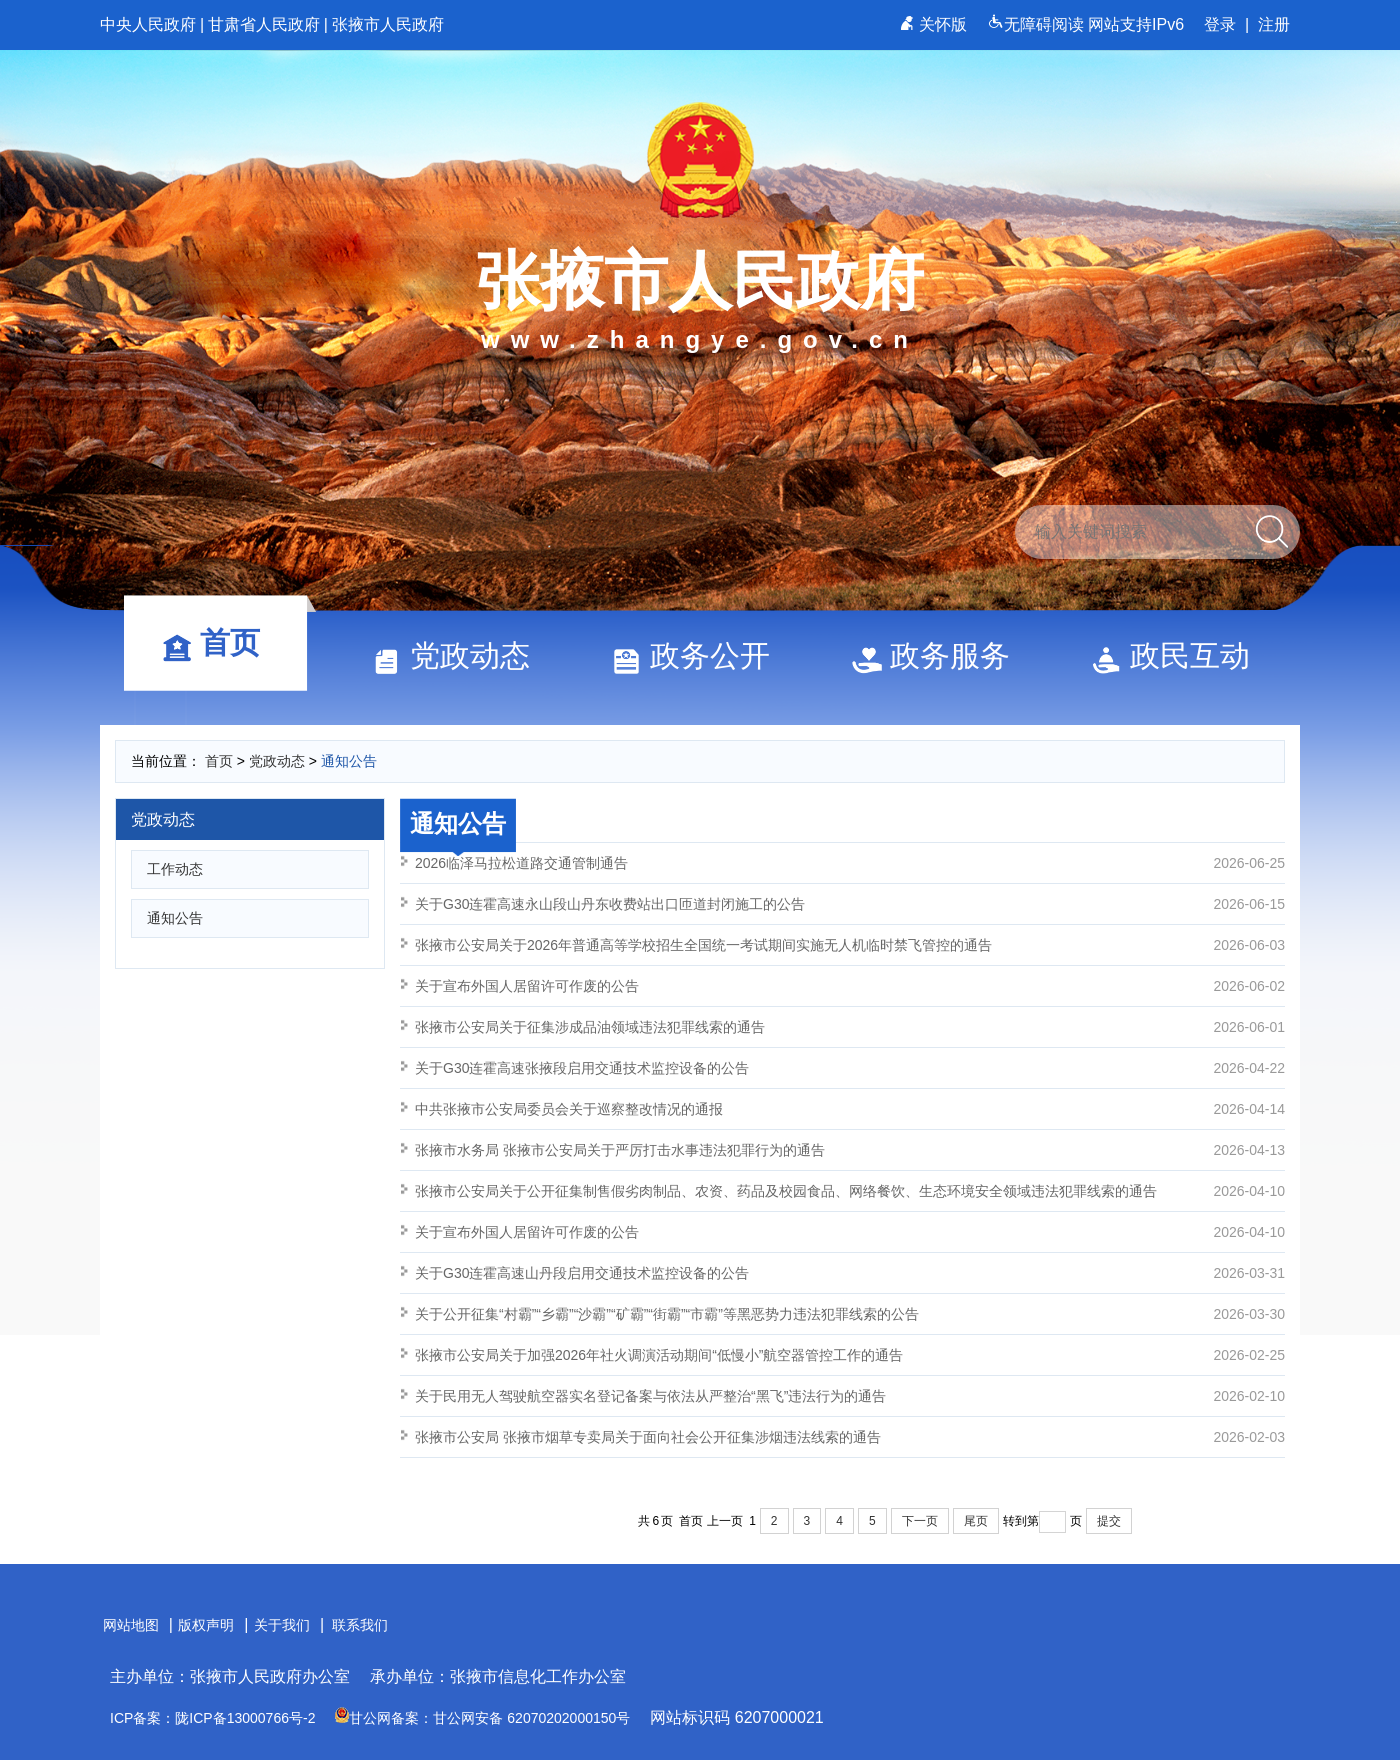  What do you see at coordinates (935, 24) in the screenshot?
I see `关怀版` at bounding box center [935, 24].